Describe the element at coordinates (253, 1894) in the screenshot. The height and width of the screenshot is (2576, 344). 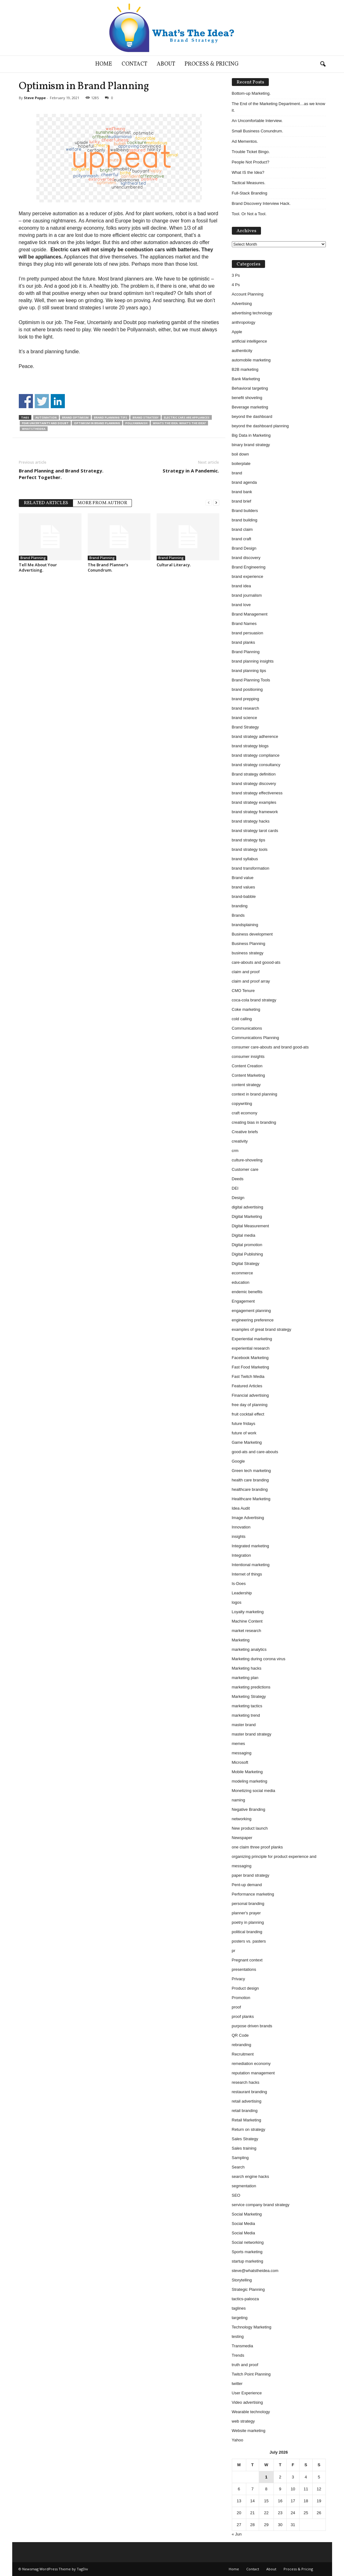
I see `Performance marketing` at that location.